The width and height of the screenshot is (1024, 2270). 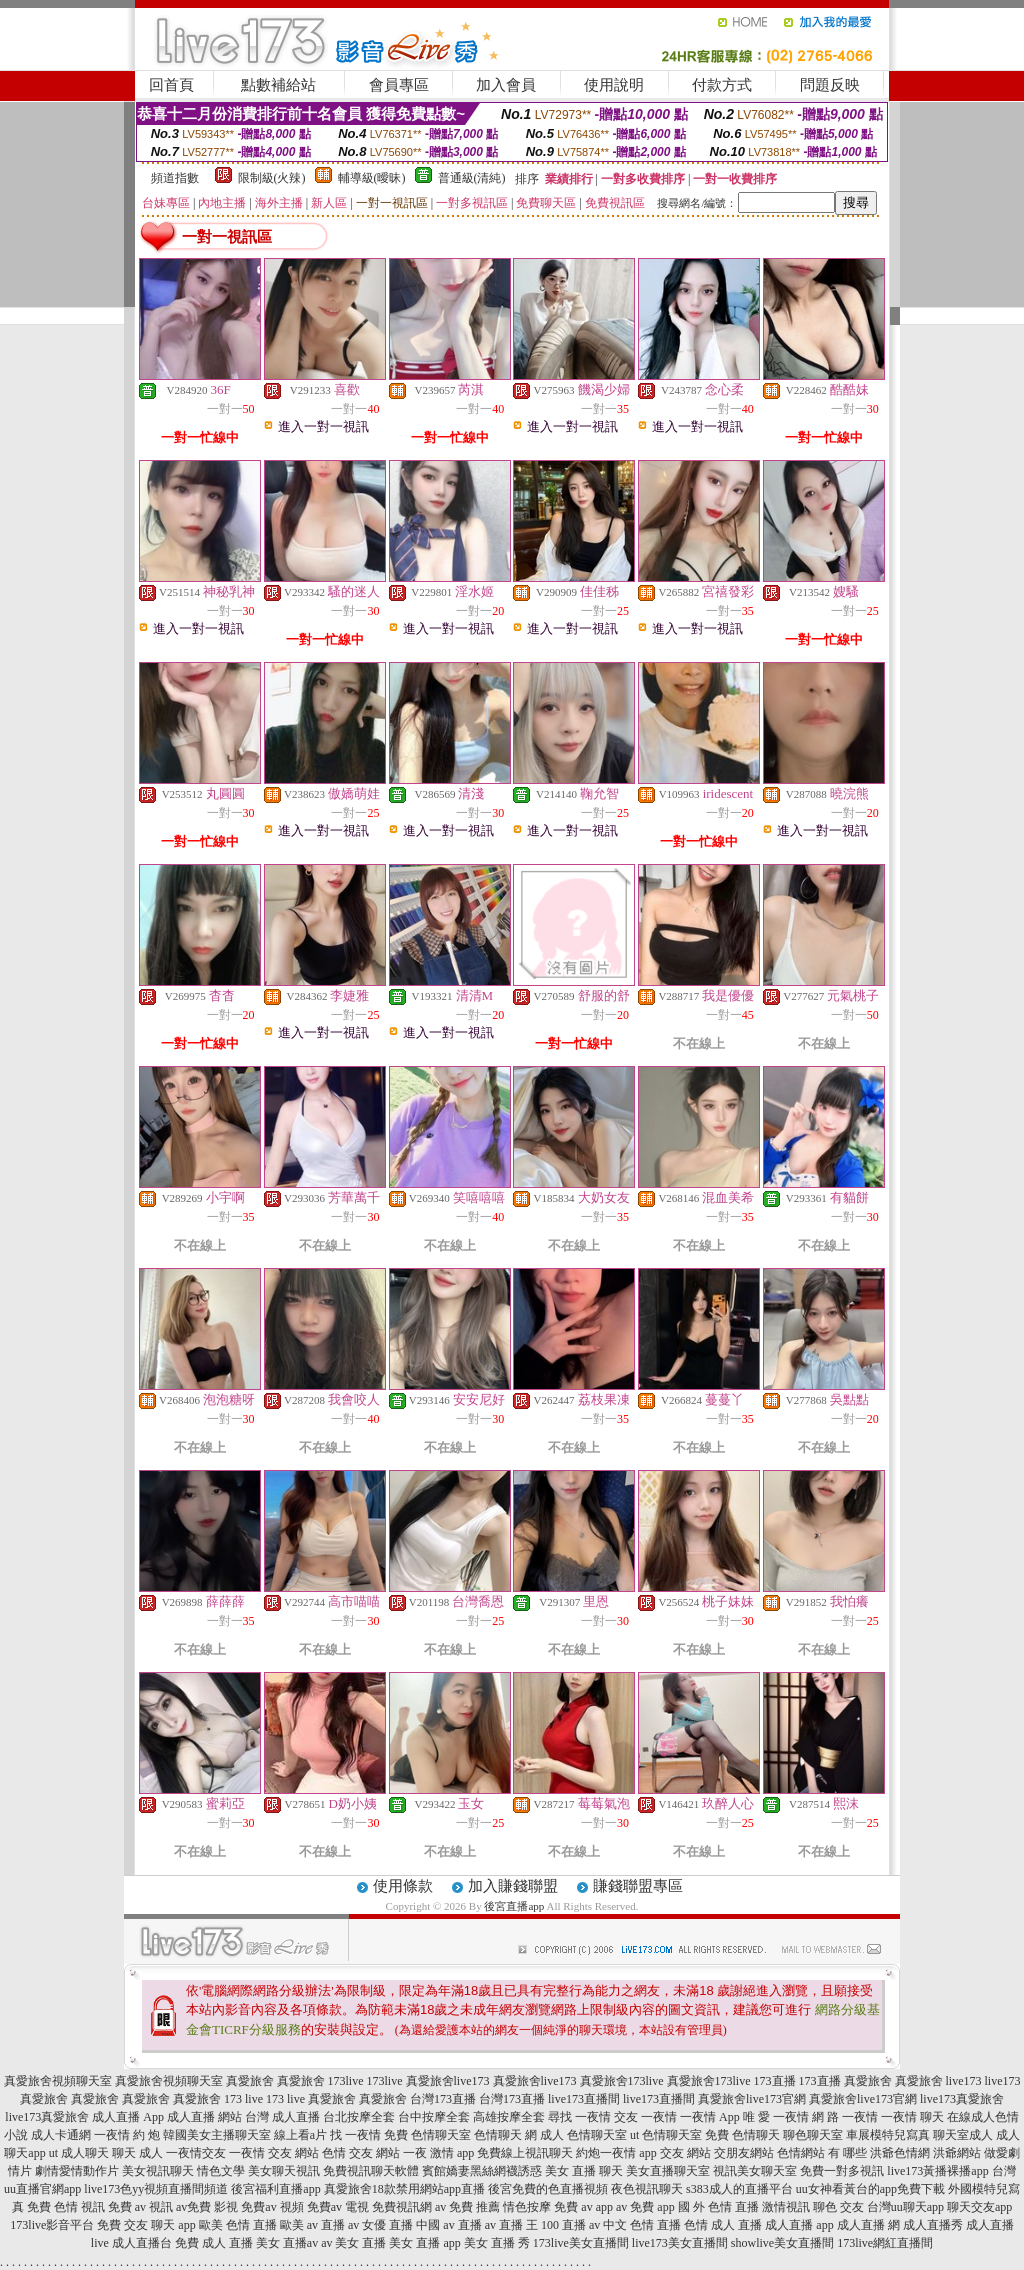 I want to click on 成人直播 App, so click(x=128, y=2117).